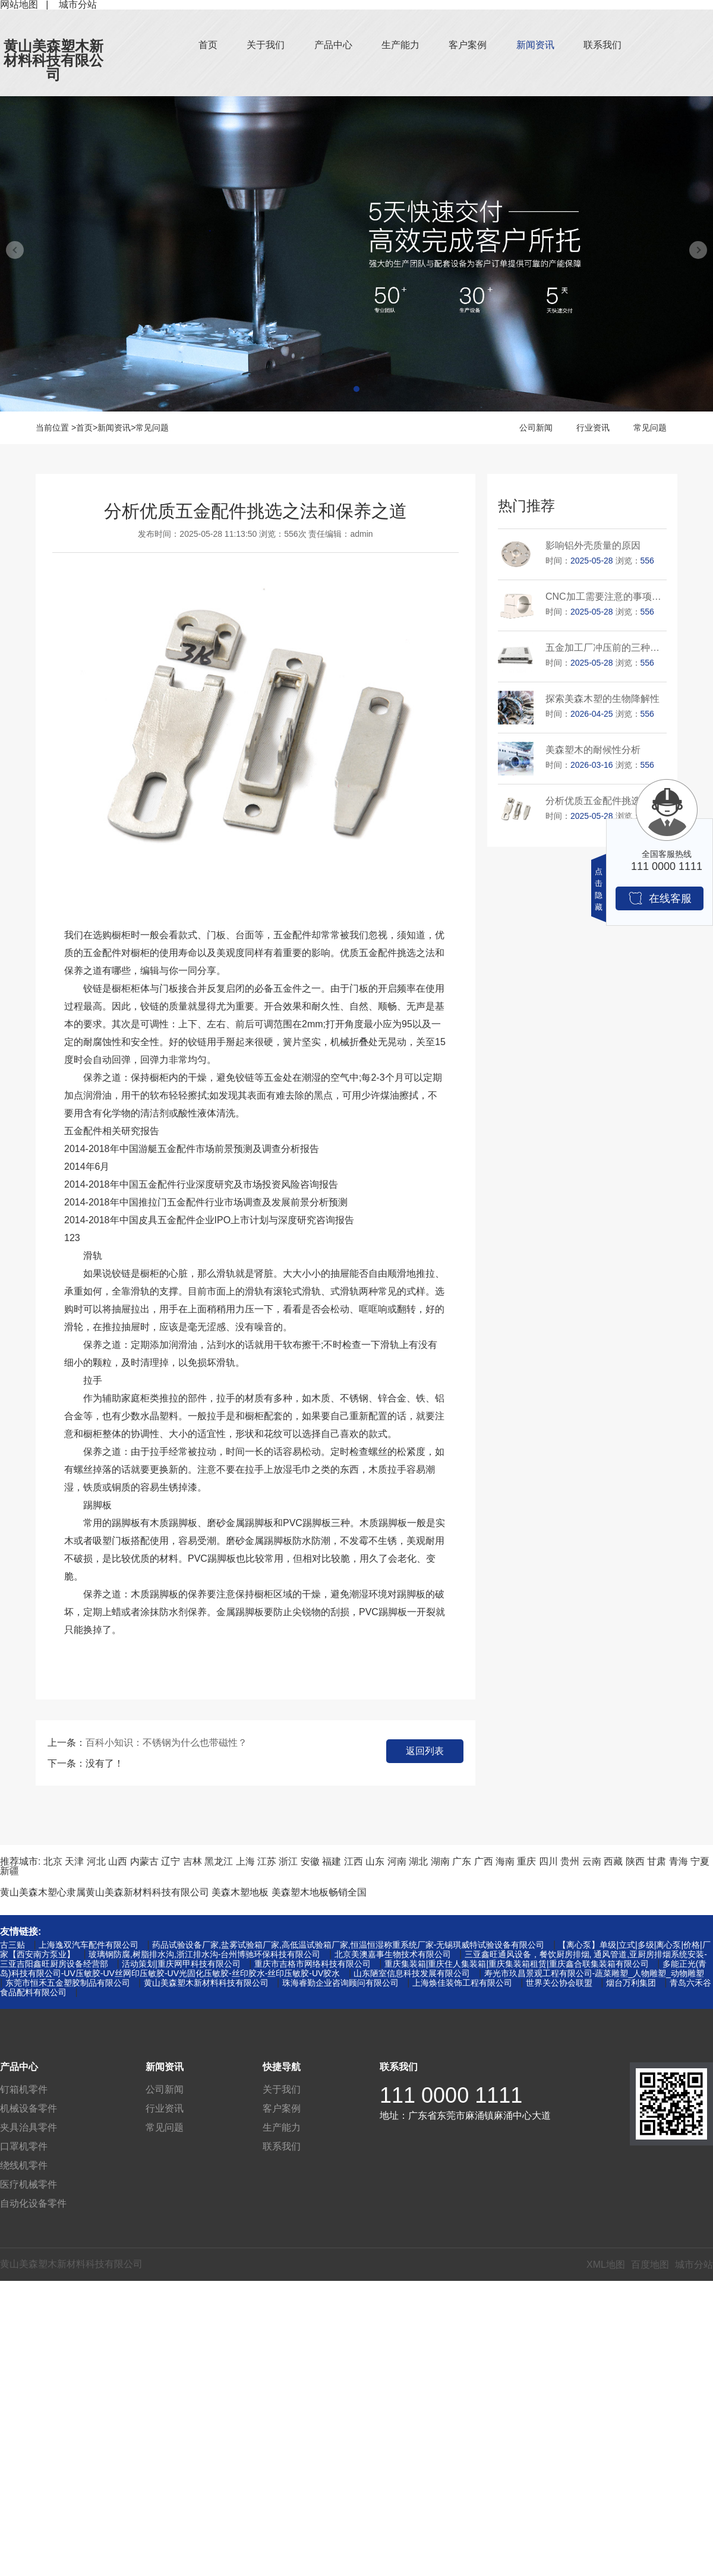 This screenshot has height=2576, width=713. Describe the element at coordinates (635, 1861) in the screenshot. I see `陕西` at that location.